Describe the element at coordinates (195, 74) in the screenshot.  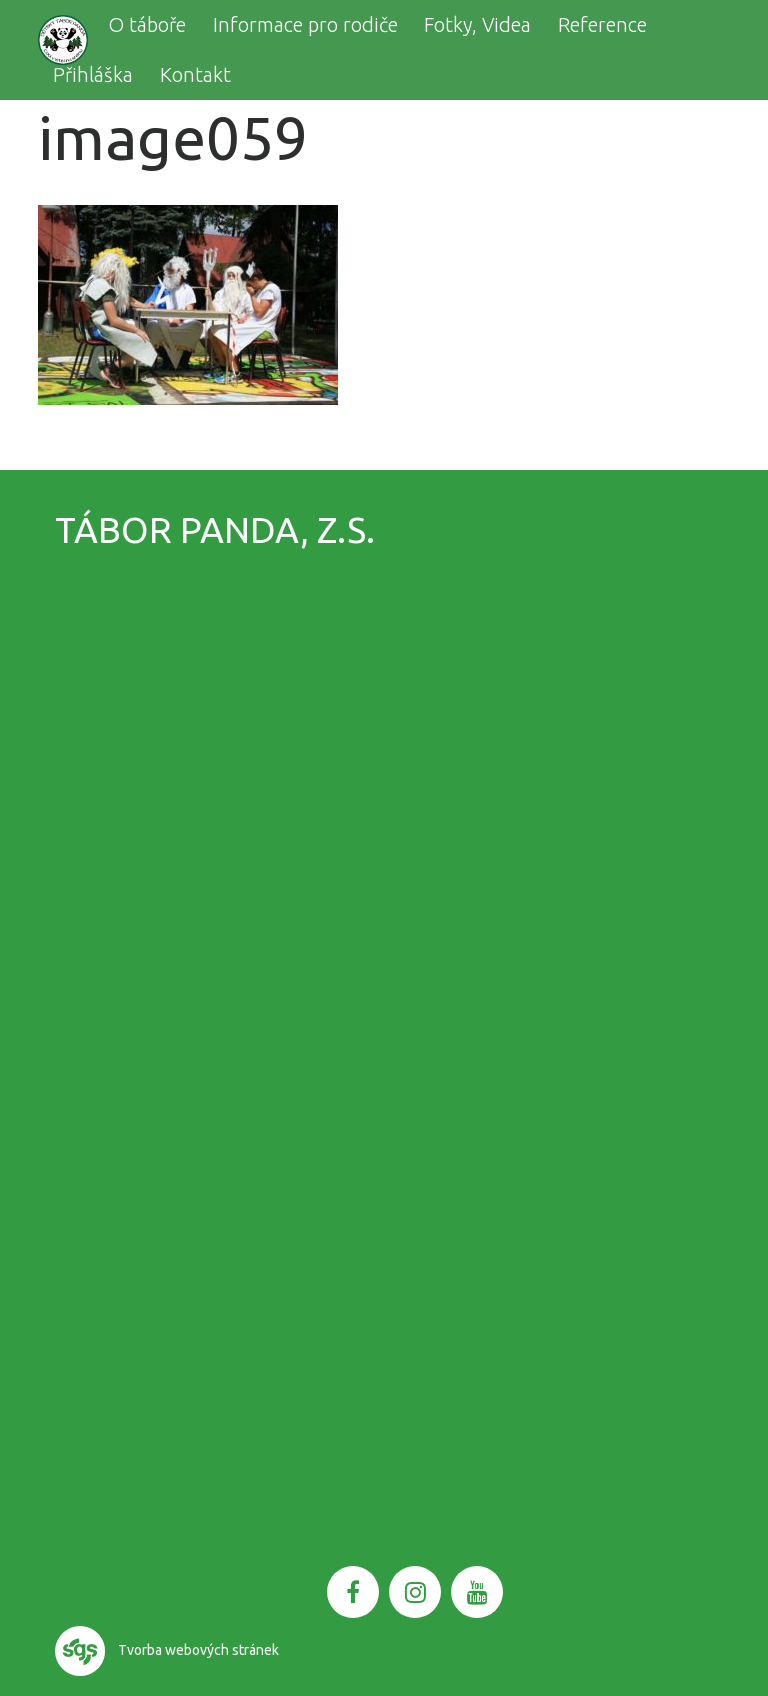
I see `Kontakt` at that location.